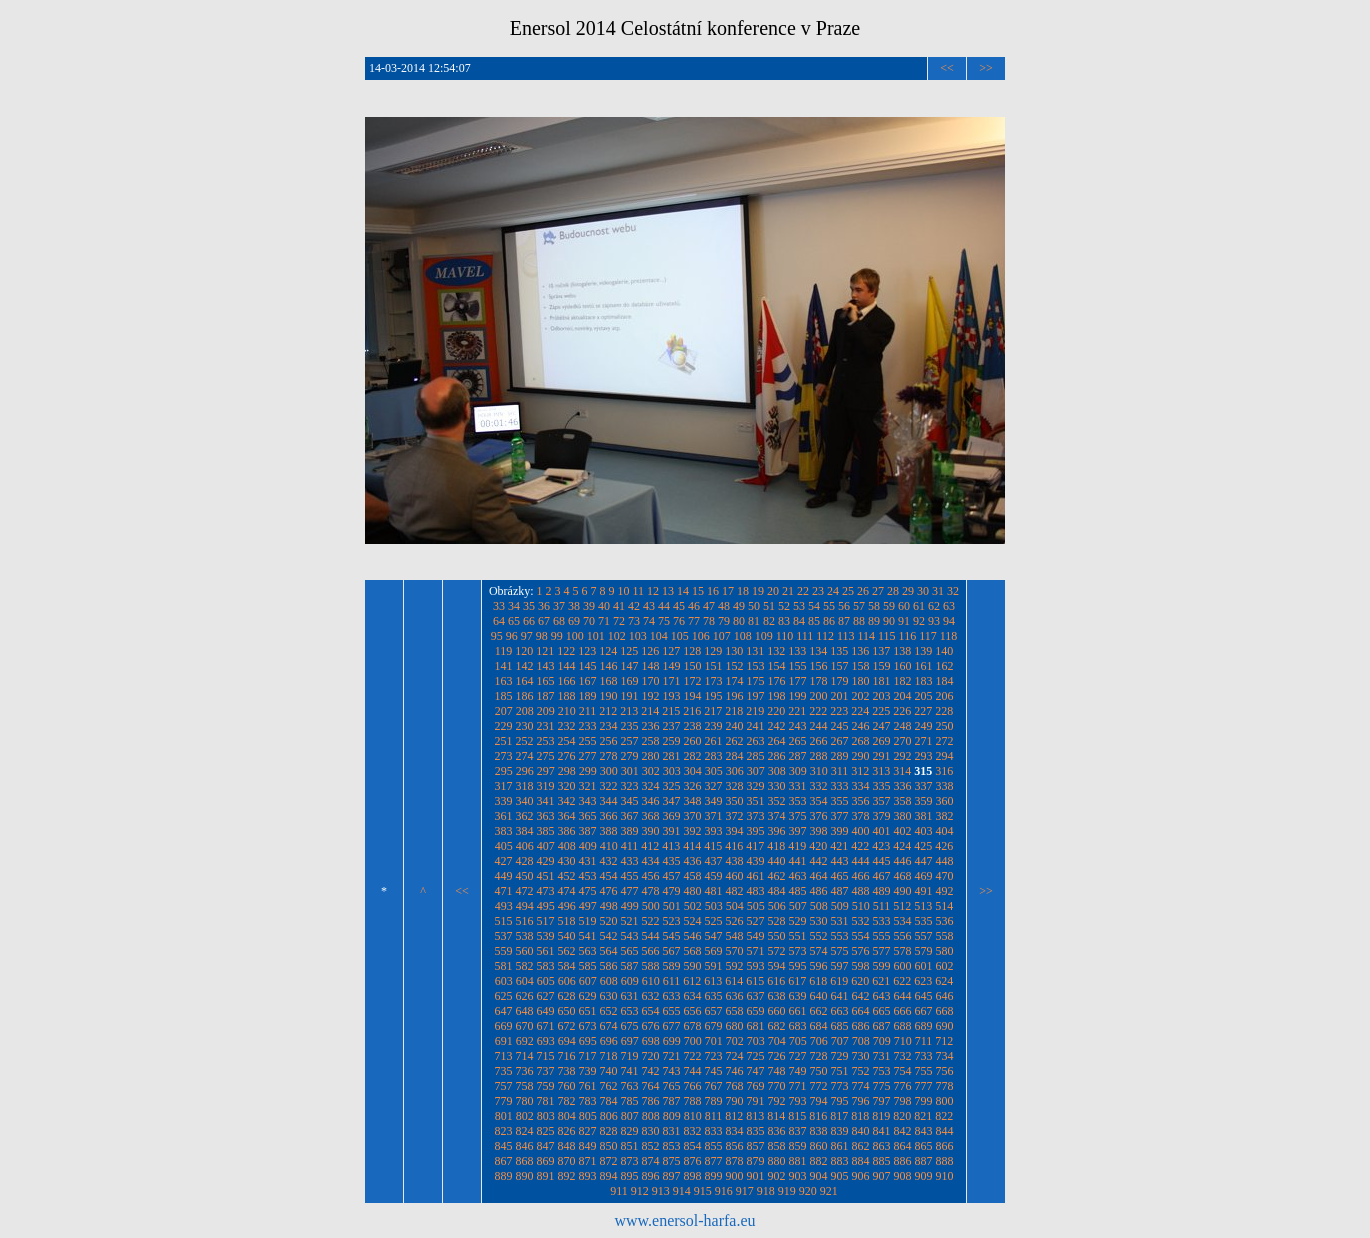 The height and width of the screenshot is (1238, 1370). Describe the element at coordinates (798, 936) in the screenshot. I see `551` at that location.